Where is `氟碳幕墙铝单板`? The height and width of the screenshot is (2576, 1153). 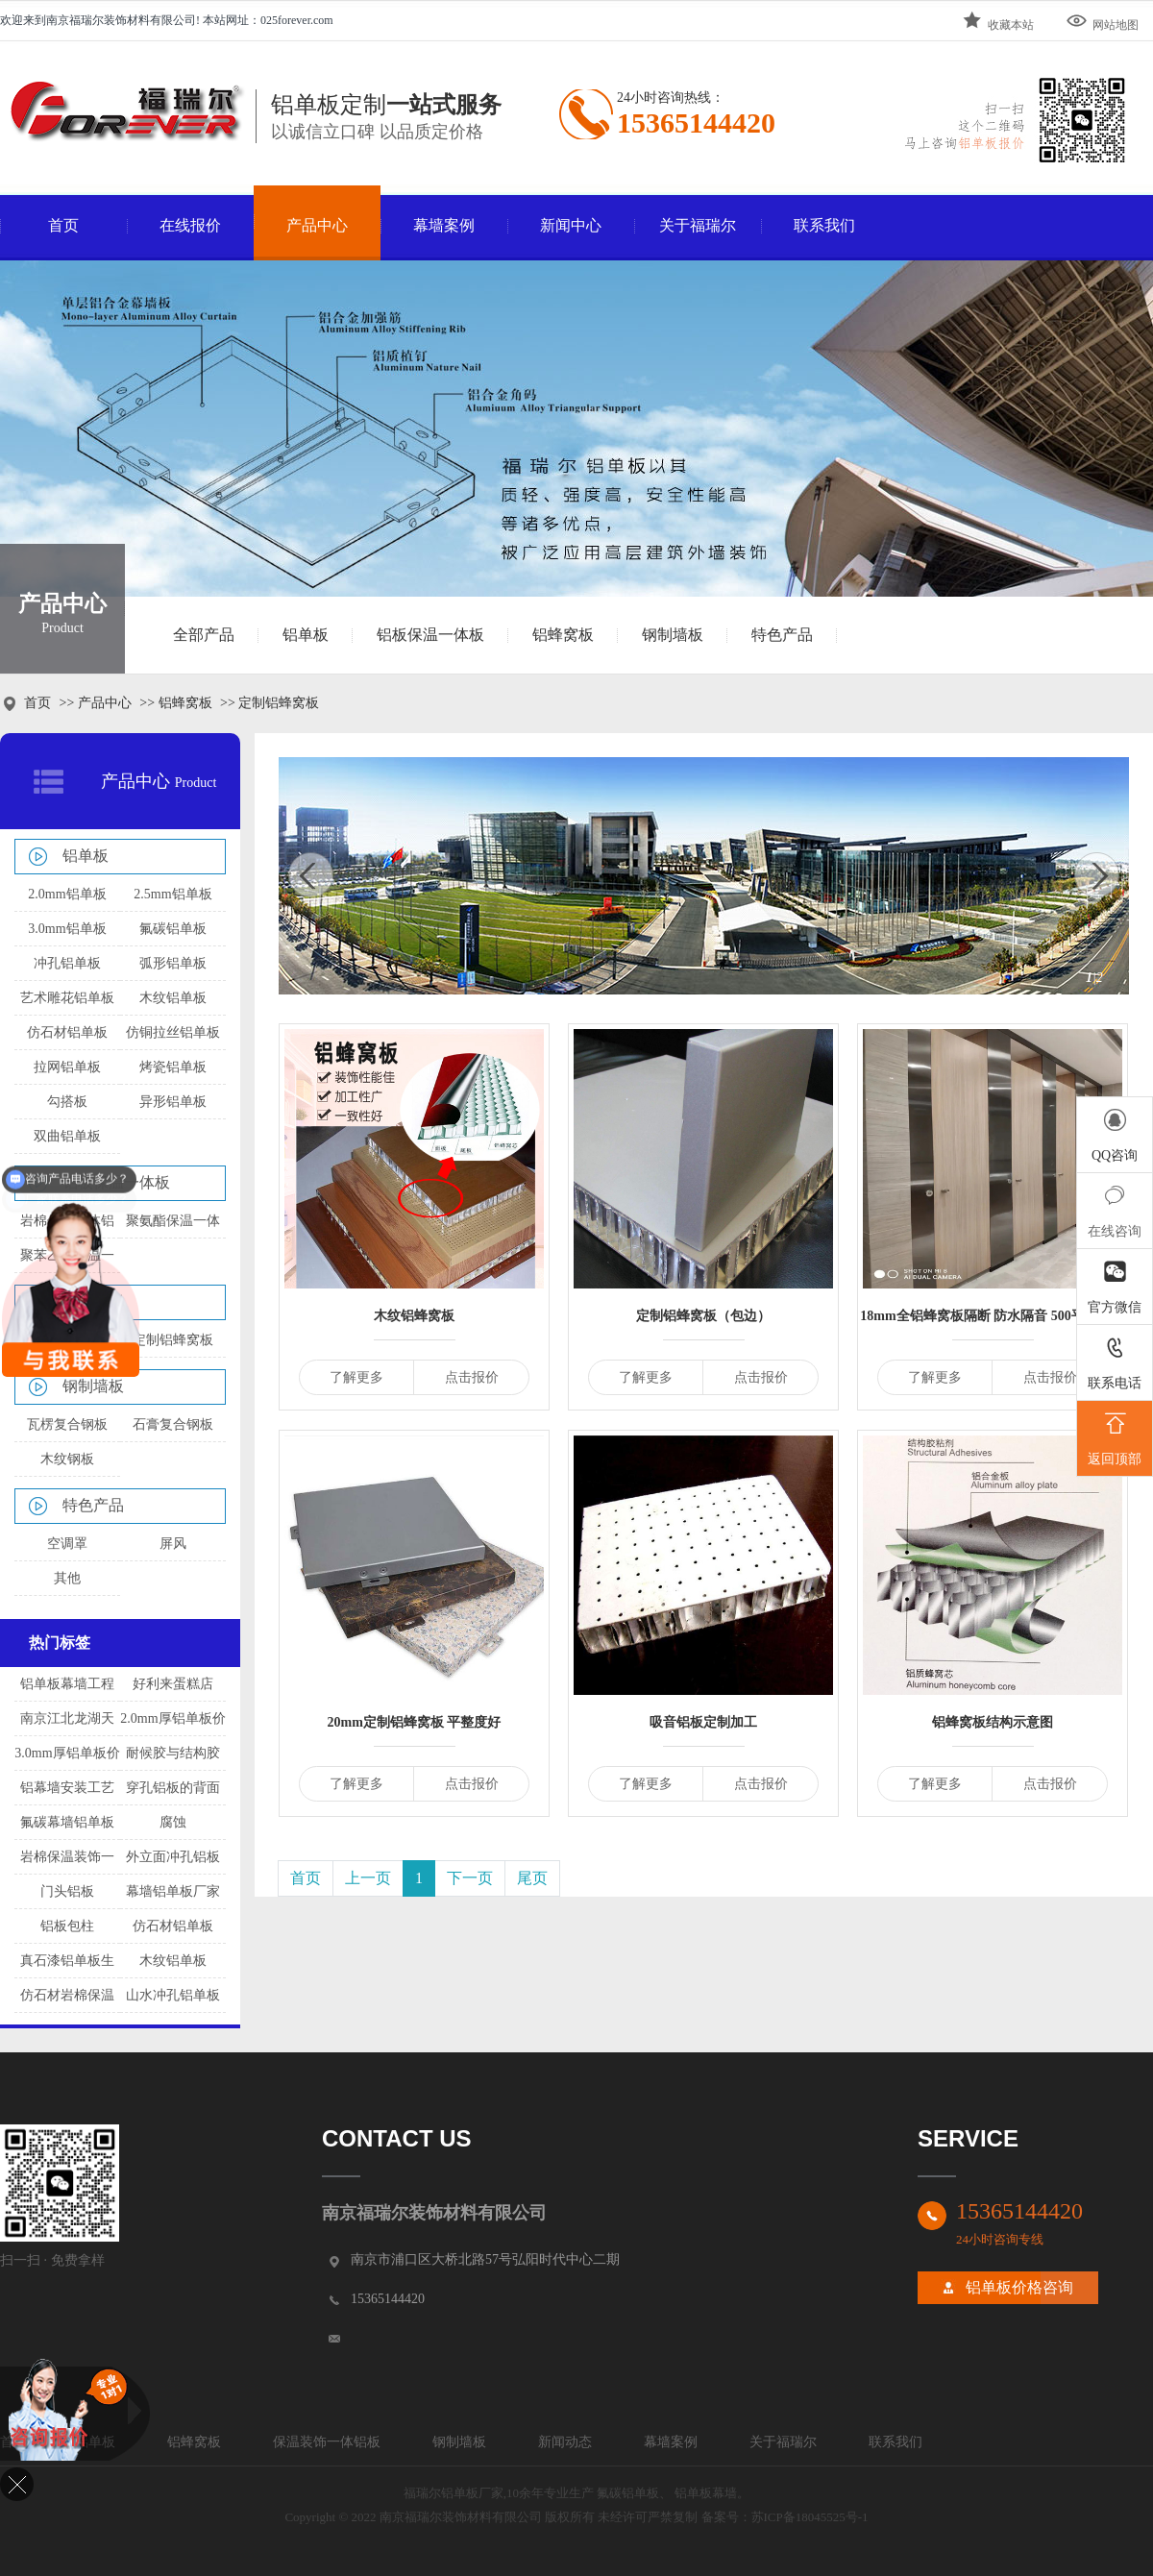 氟碳幕墙铝单板 is located at coordinates (67, 1822).